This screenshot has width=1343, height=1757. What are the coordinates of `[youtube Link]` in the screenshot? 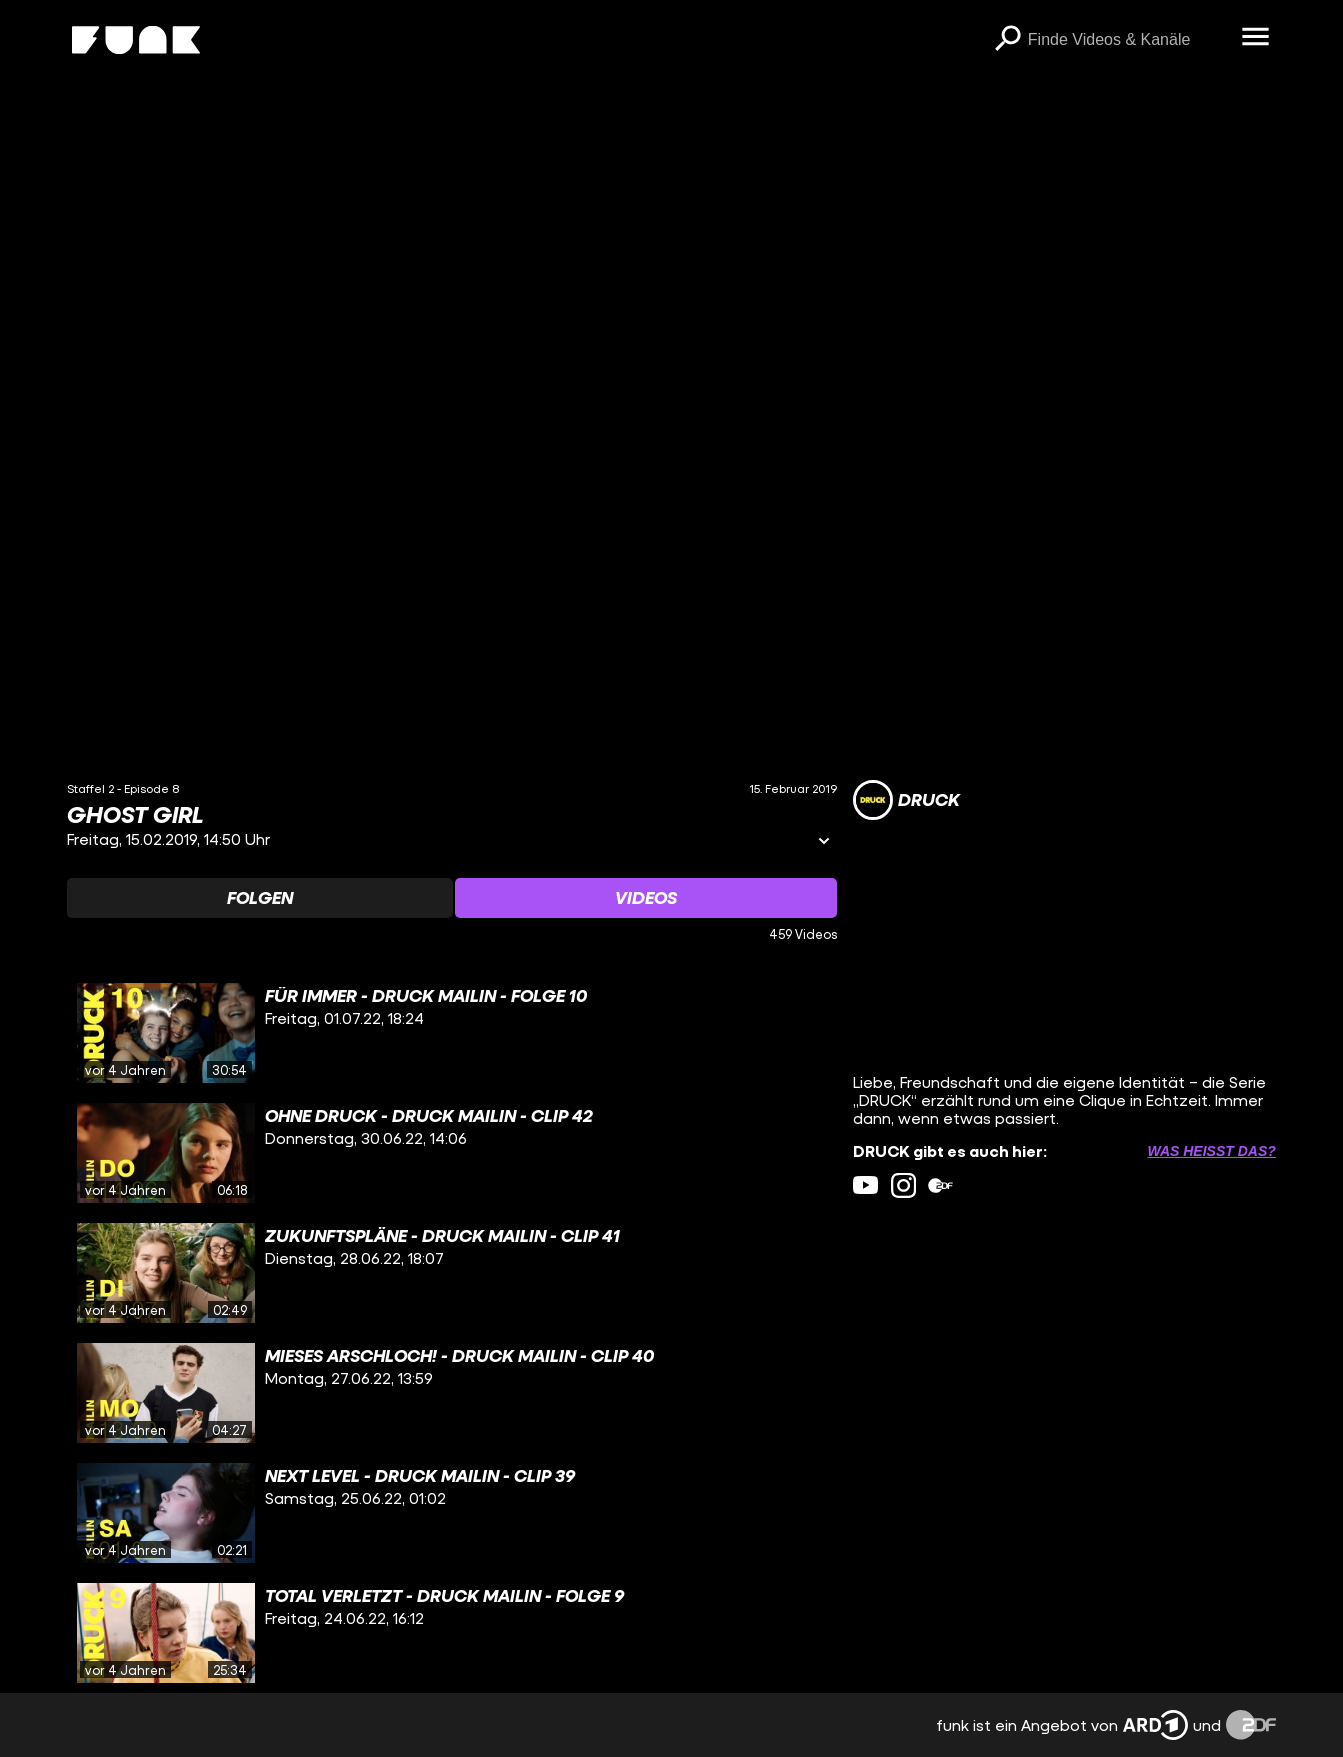 It's located at (865, 1185).